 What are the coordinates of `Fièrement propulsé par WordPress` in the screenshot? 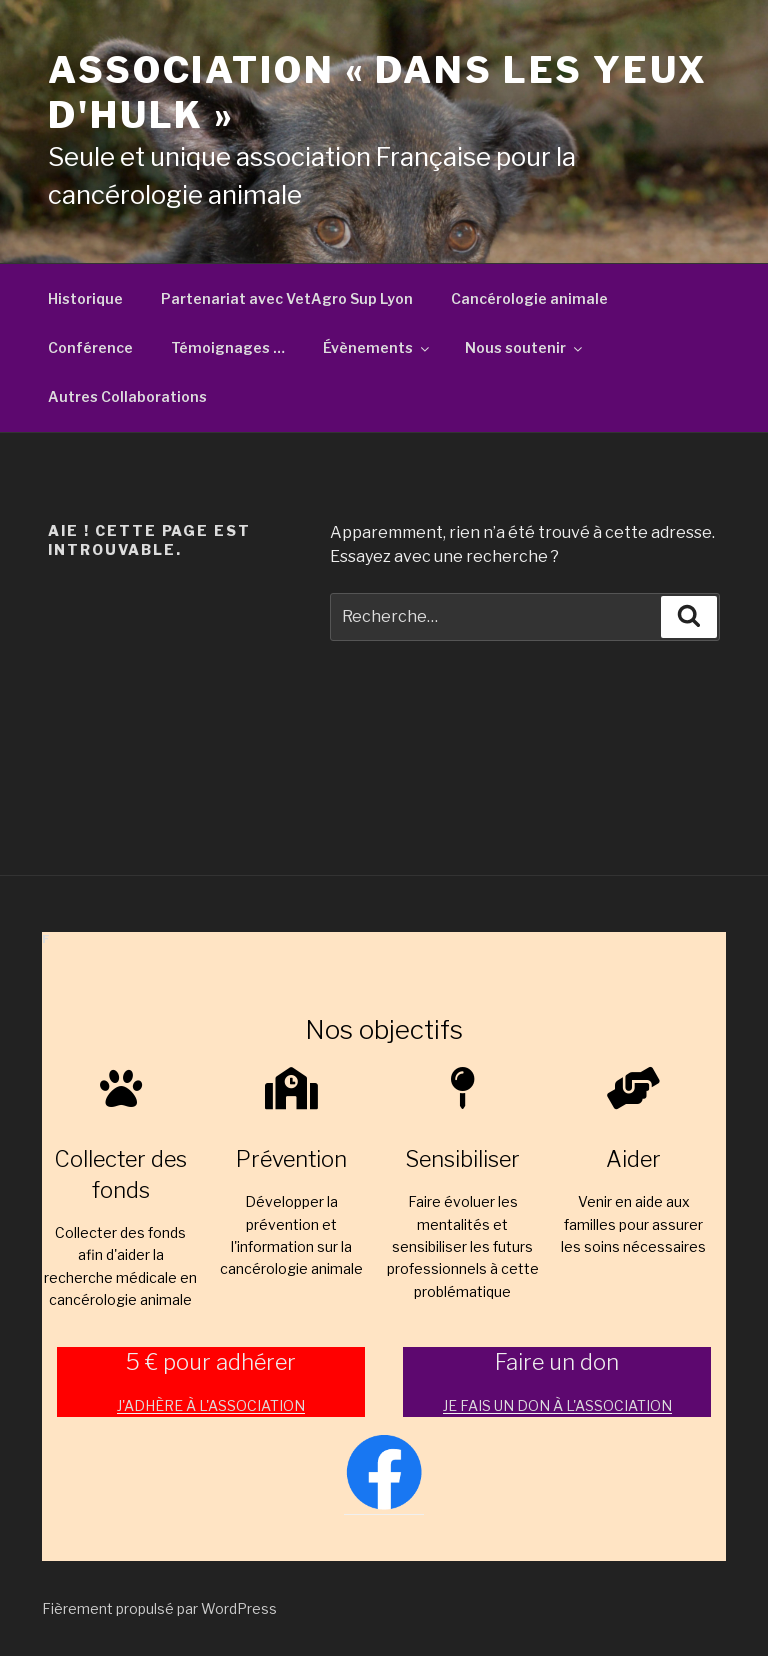 It's located at (159, 1608).